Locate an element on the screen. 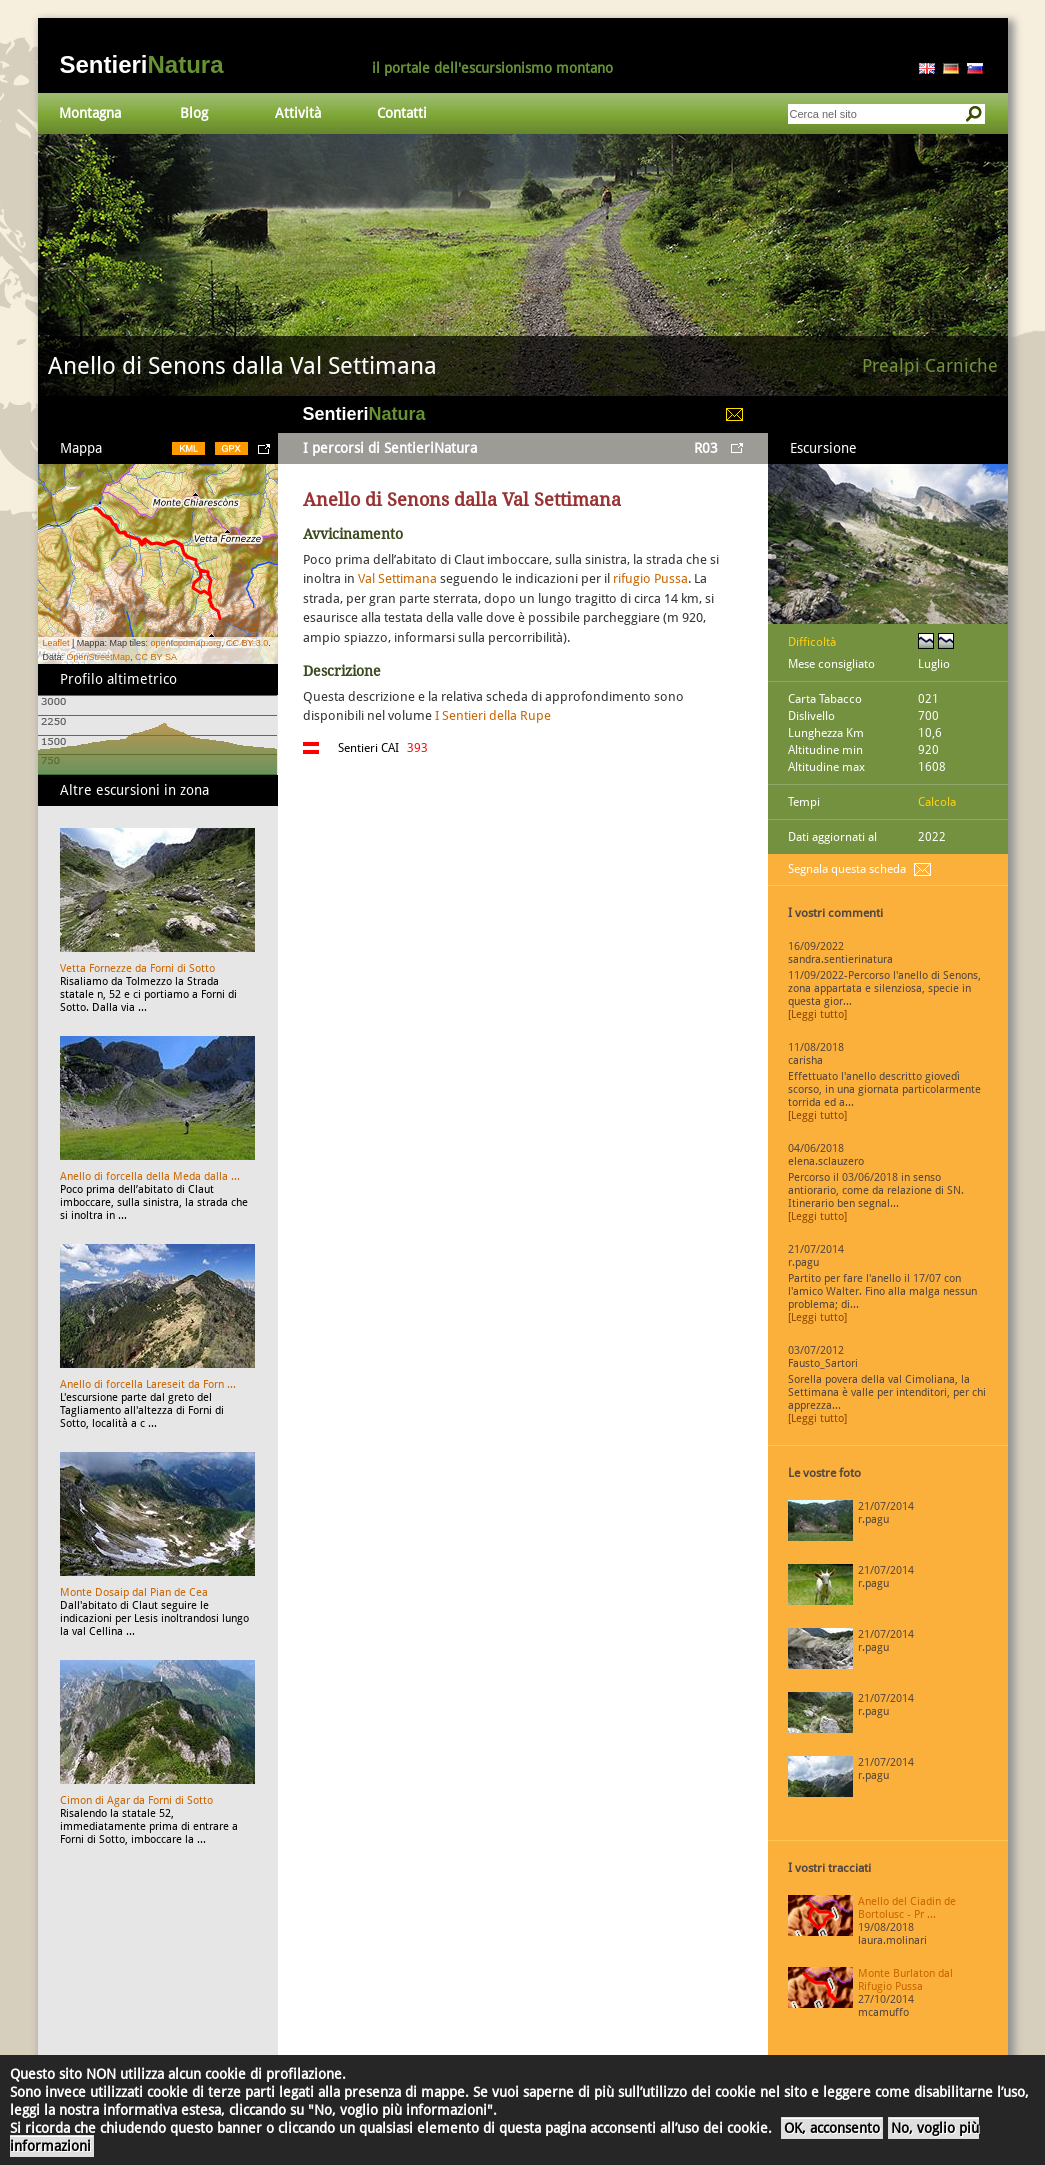  Anello di forcella Lareseit da Forn ... is located at coordinates (148, 1384).